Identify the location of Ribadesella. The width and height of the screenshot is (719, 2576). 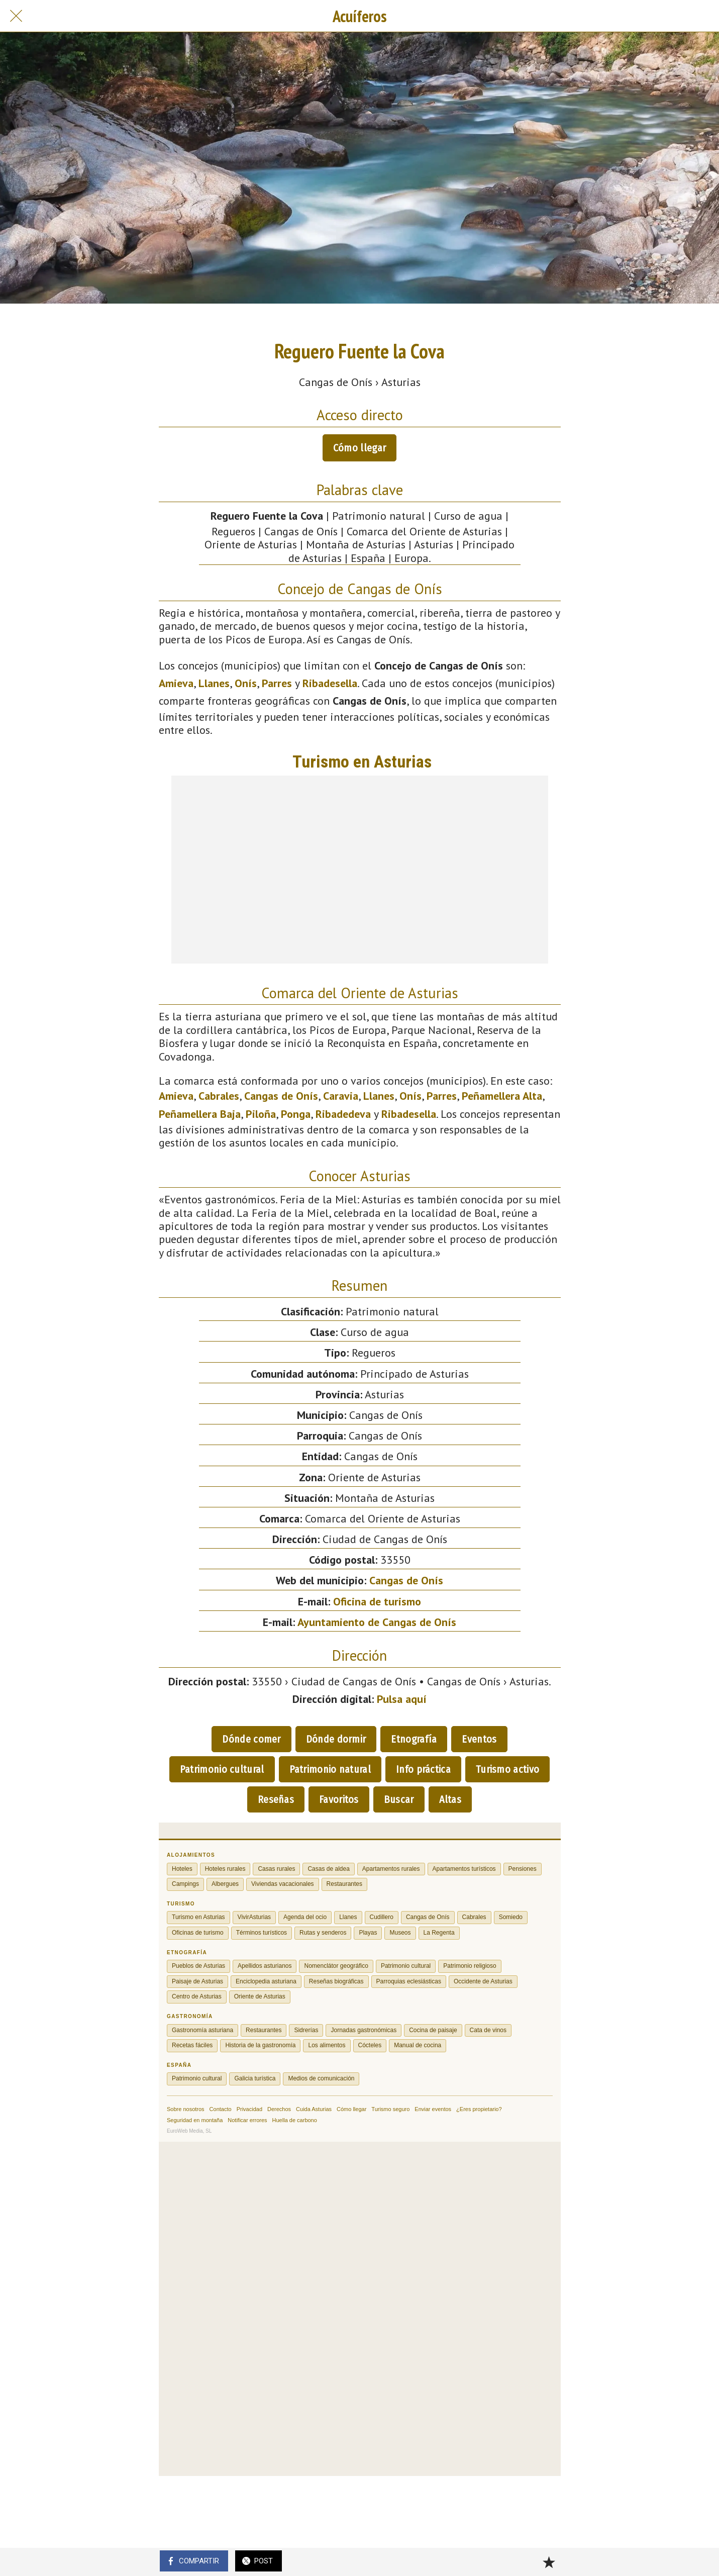
(329, 683).